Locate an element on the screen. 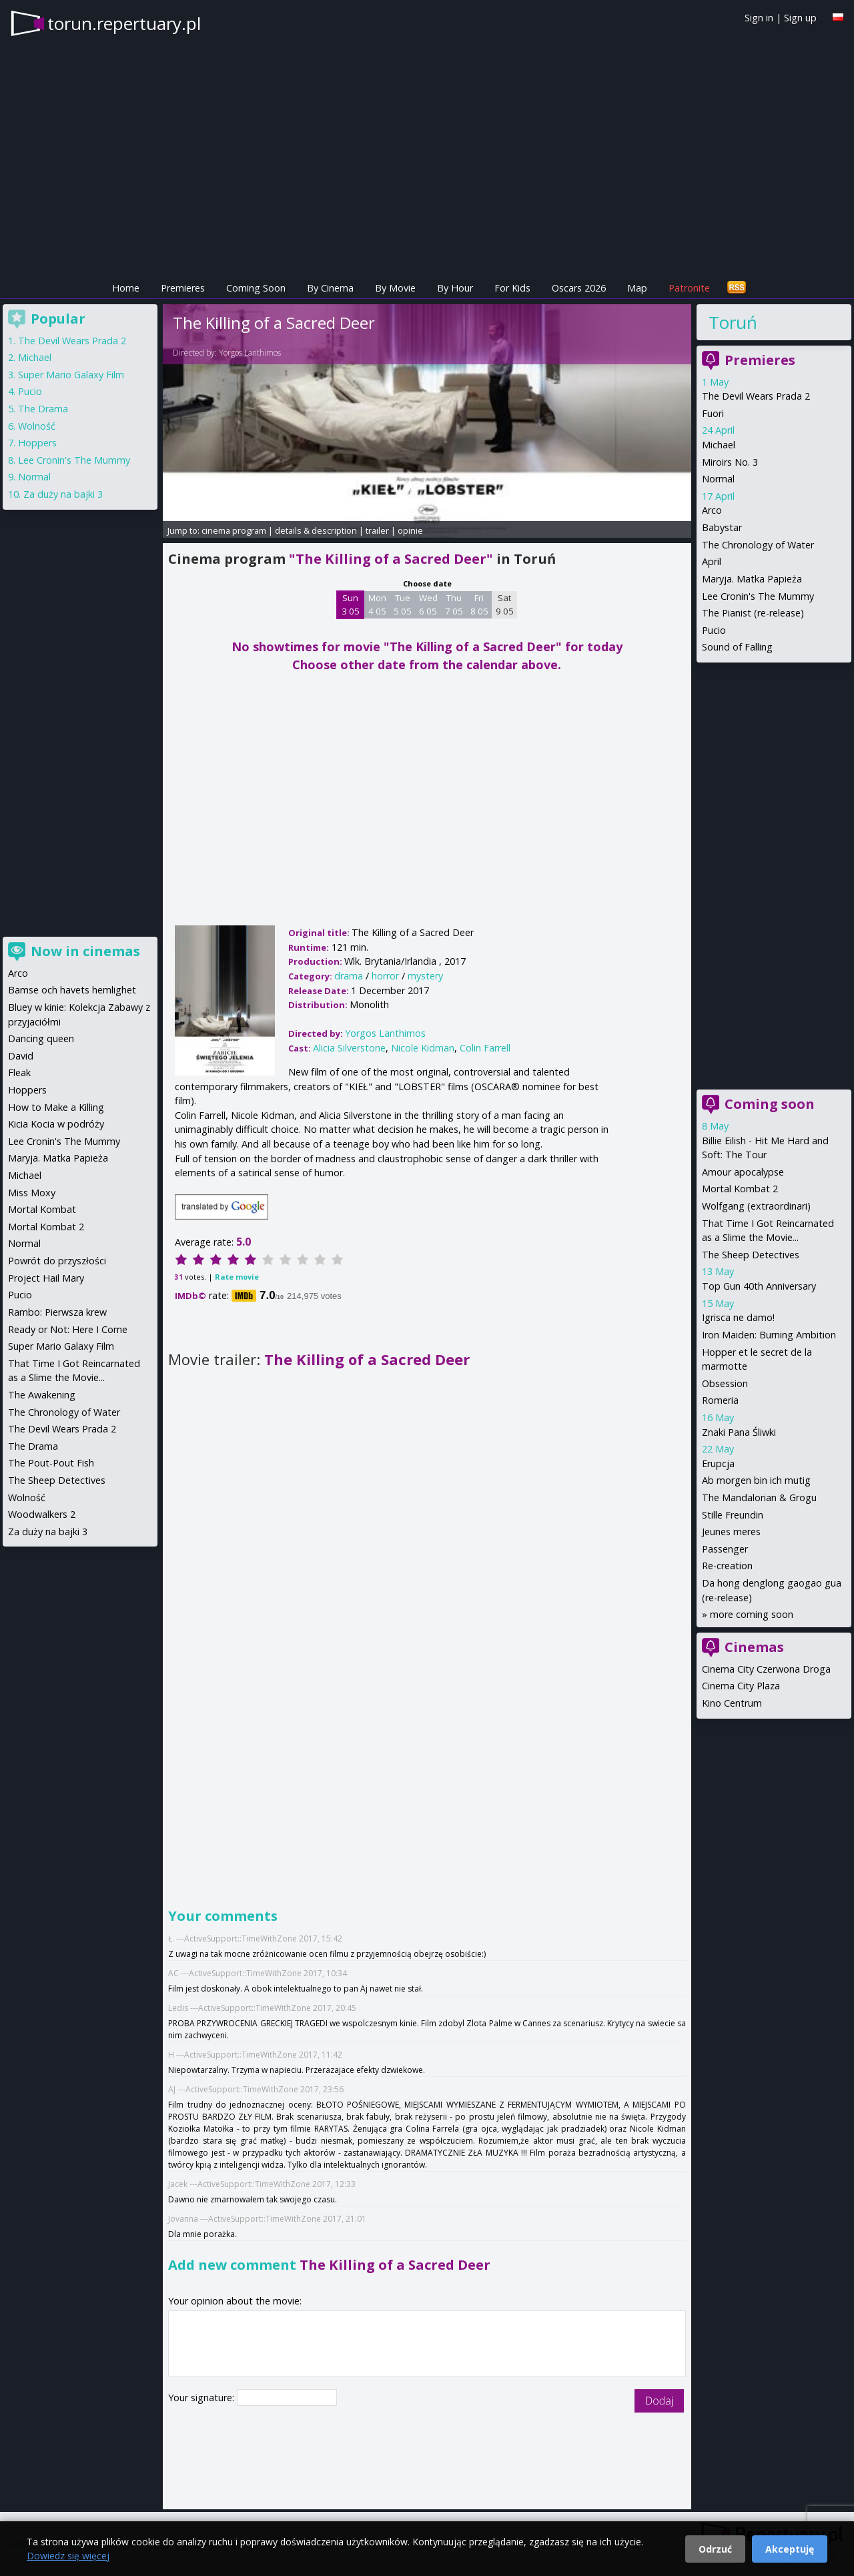  Sun 3 05 is located at coordinates (351, 604).